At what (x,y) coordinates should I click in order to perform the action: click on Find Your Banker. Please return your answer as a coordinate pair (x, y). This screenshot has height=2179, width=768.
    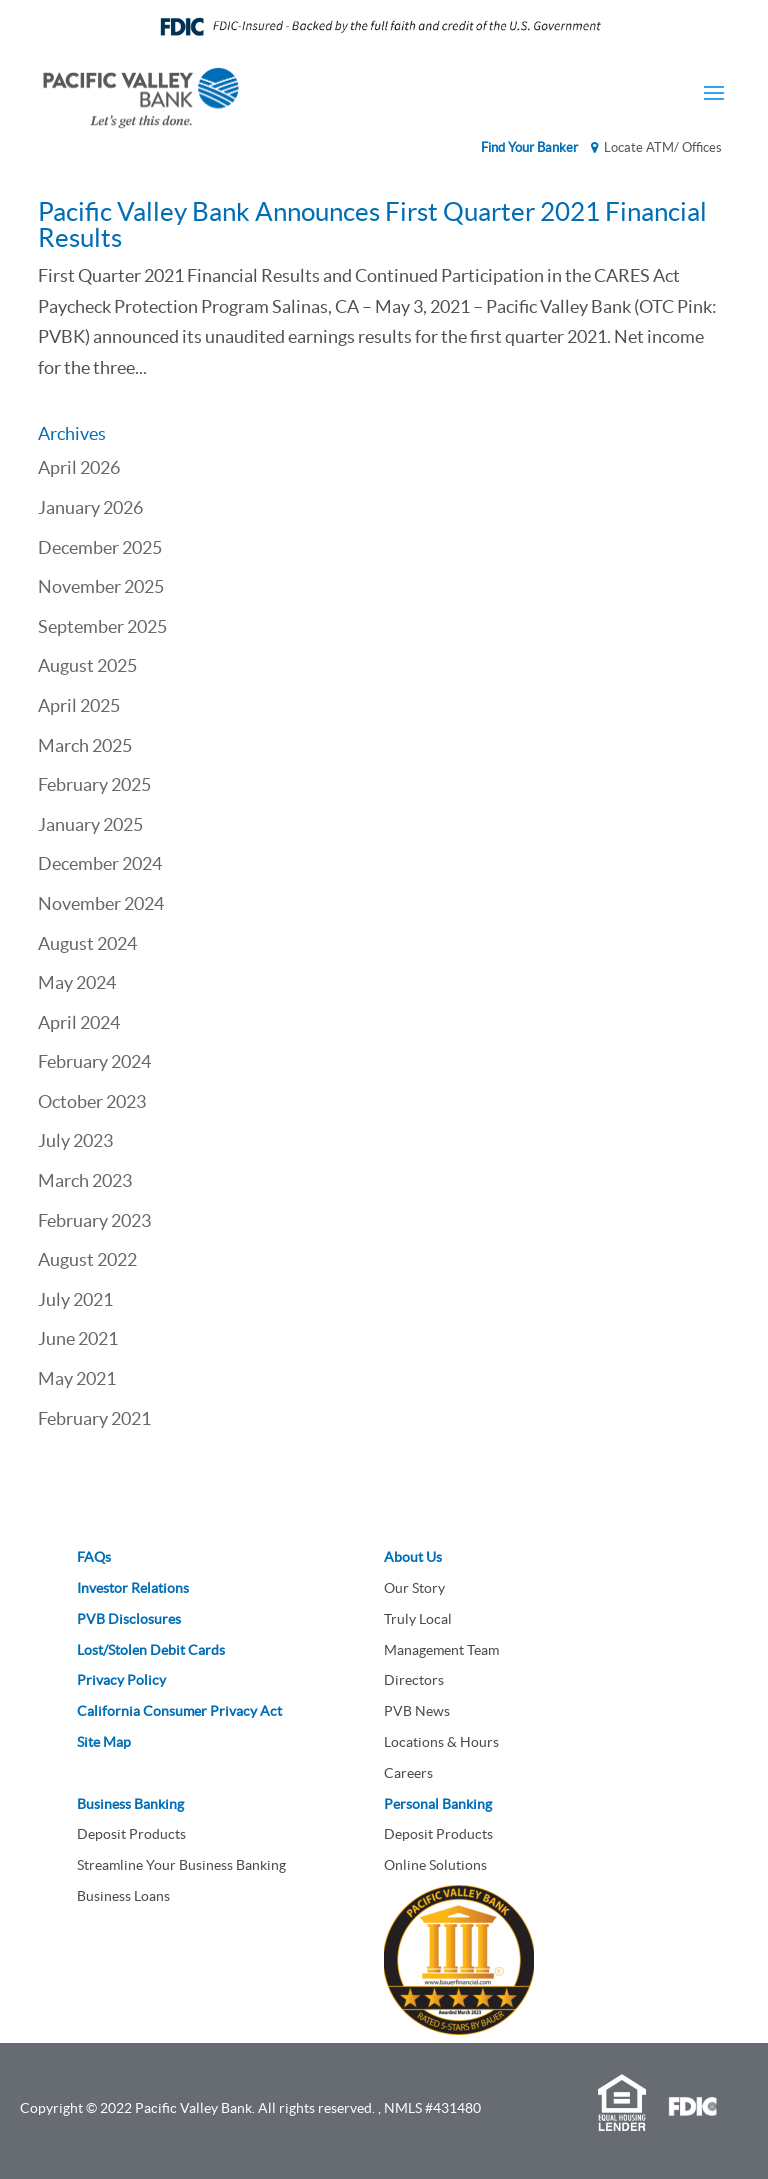
    Looking at the image, I should click on (529, 147).